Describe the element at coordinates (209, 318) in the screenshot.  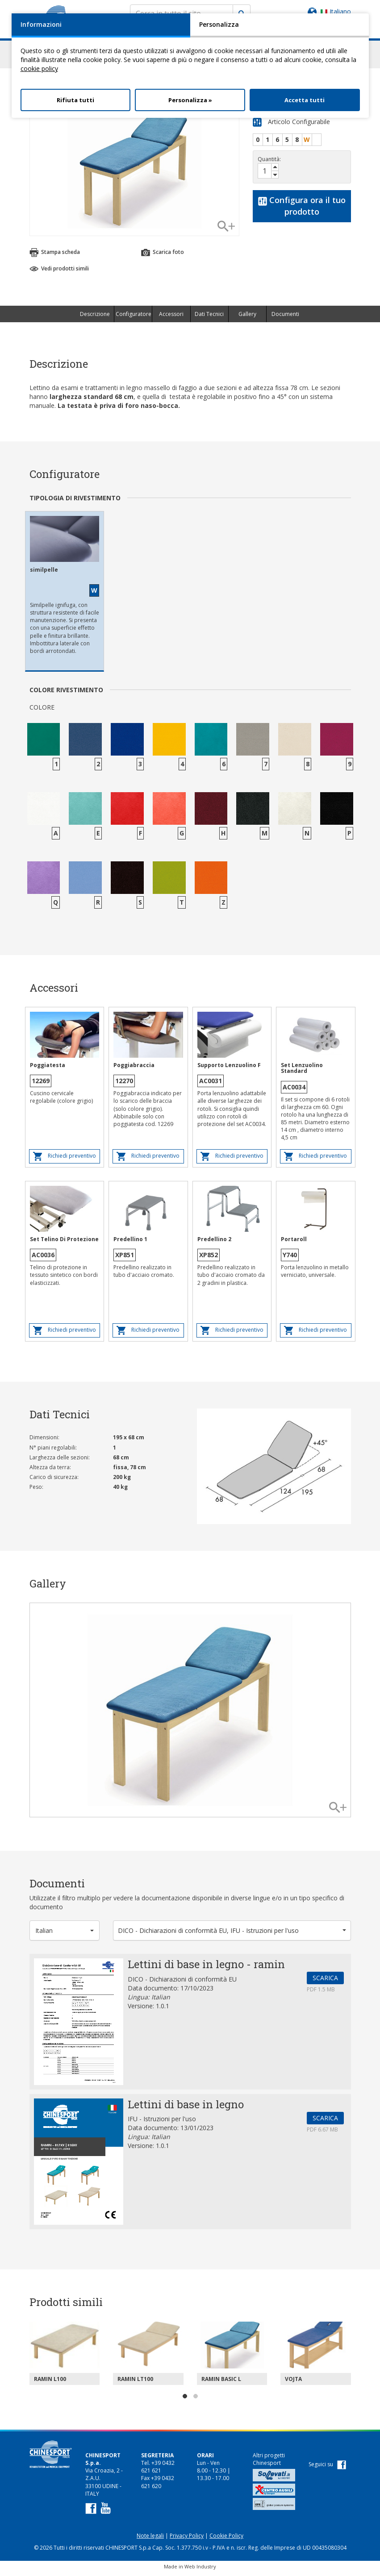
I see `Dati Tecnici` at that location.